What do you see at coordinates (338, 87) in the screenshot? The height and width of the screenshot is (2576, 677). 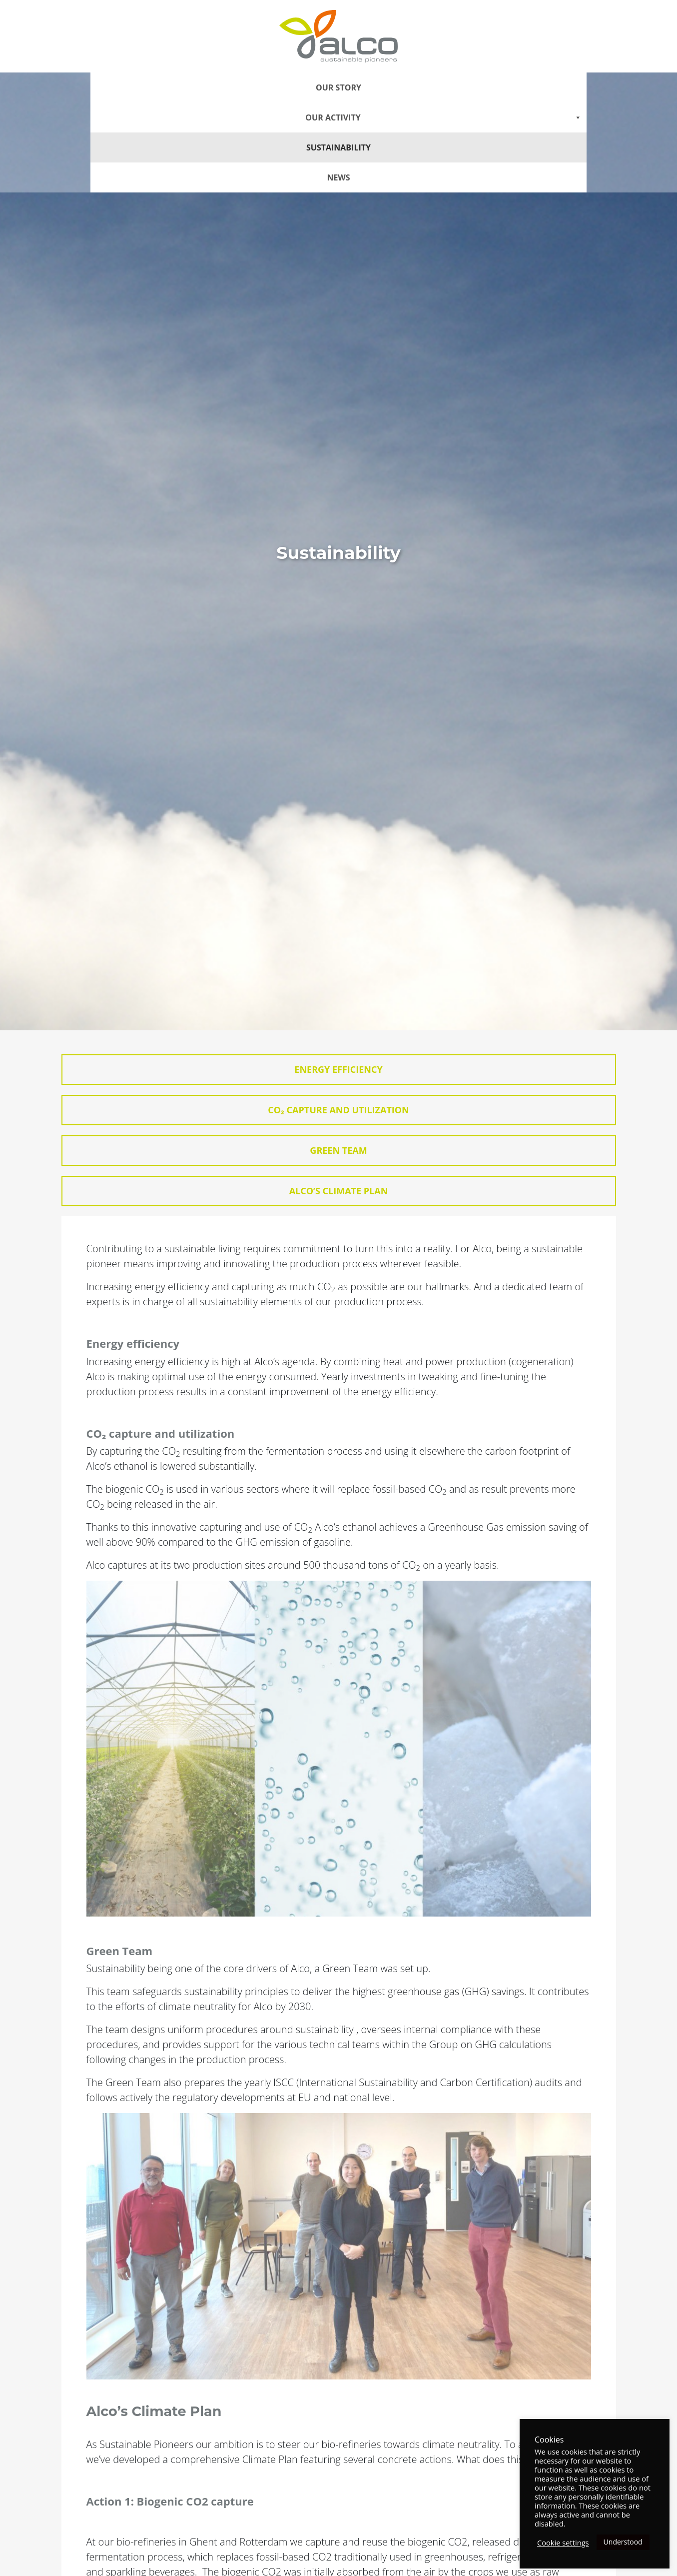 I see `Our story` at bounding box center [338, 87].